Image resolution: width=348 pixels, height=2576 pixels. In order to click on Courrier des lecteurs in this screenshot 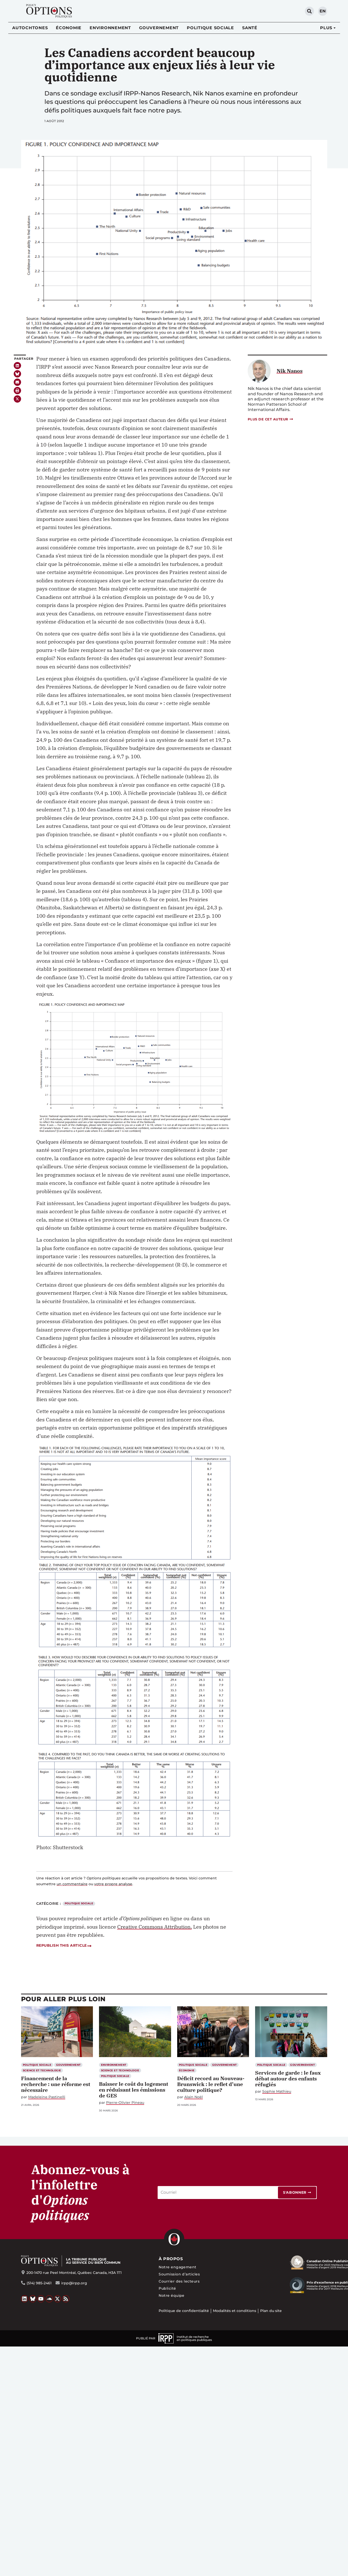, I will do `click(179, 2281)`.